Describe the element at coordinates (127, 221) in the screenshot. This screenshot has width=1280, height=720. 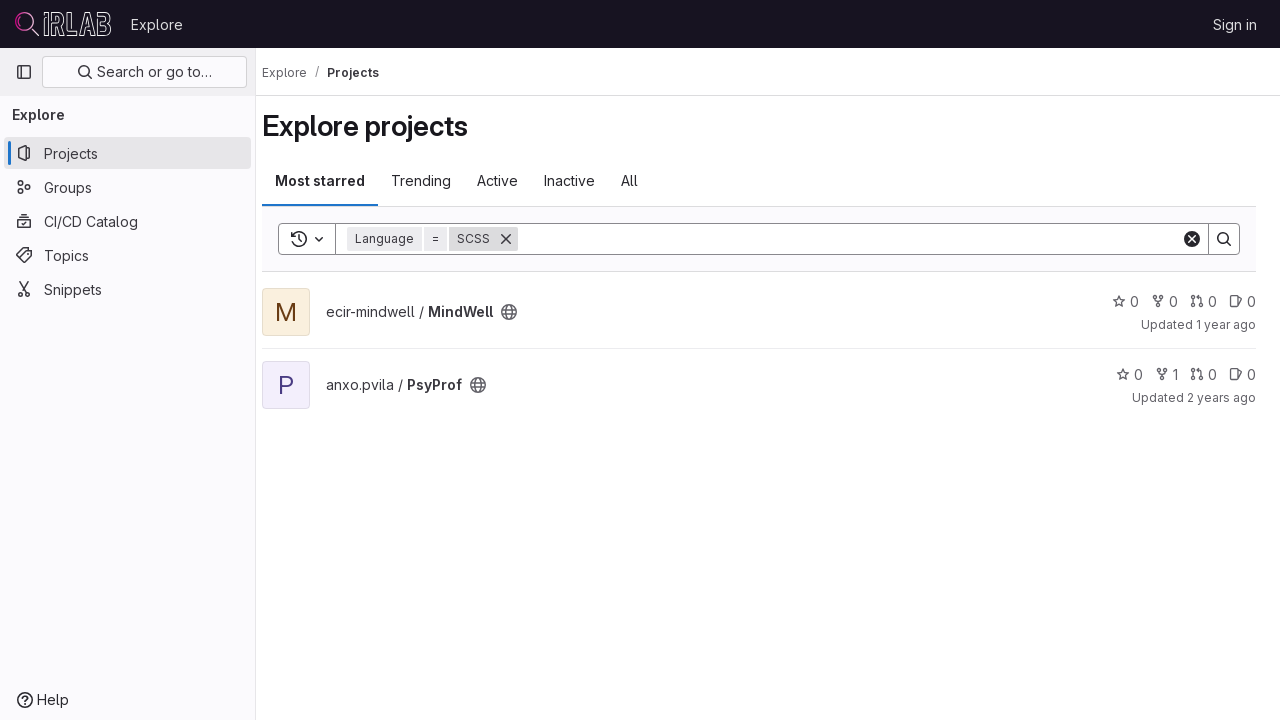
I see `[CI/CD Catalog]` at that location.